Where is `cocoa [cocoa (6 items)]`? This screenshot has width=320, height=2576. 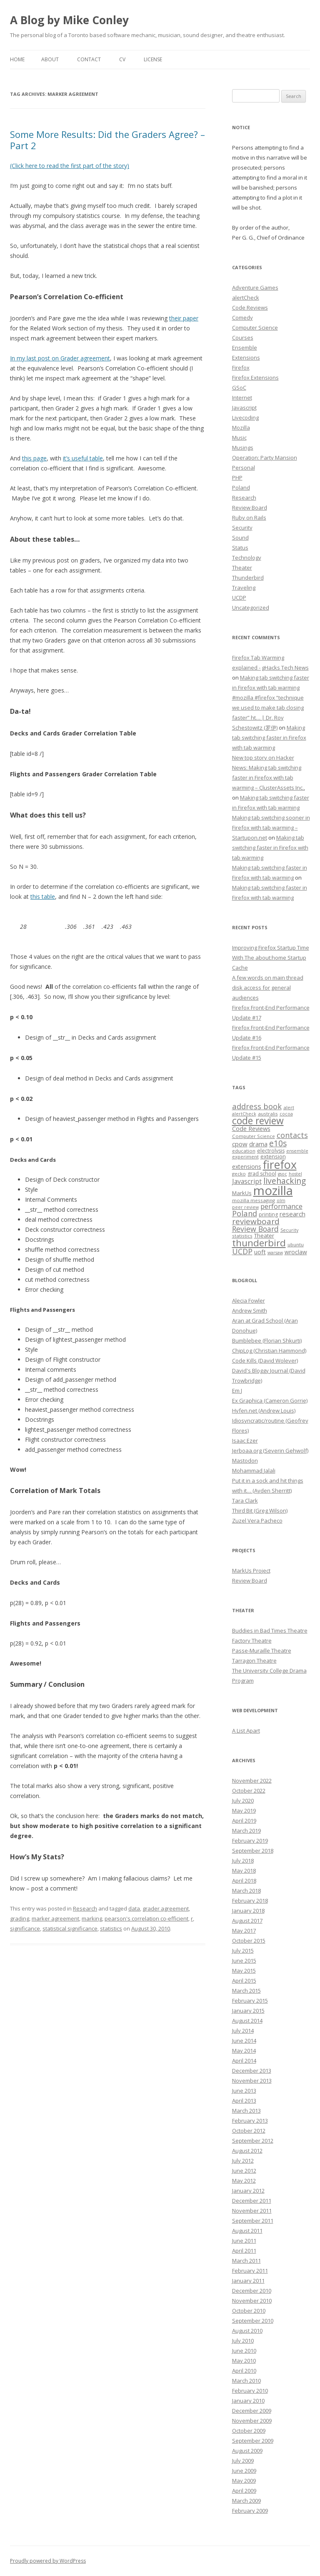 cocoa [cocoa (6 items)] is located at coordinates (286, 1114).